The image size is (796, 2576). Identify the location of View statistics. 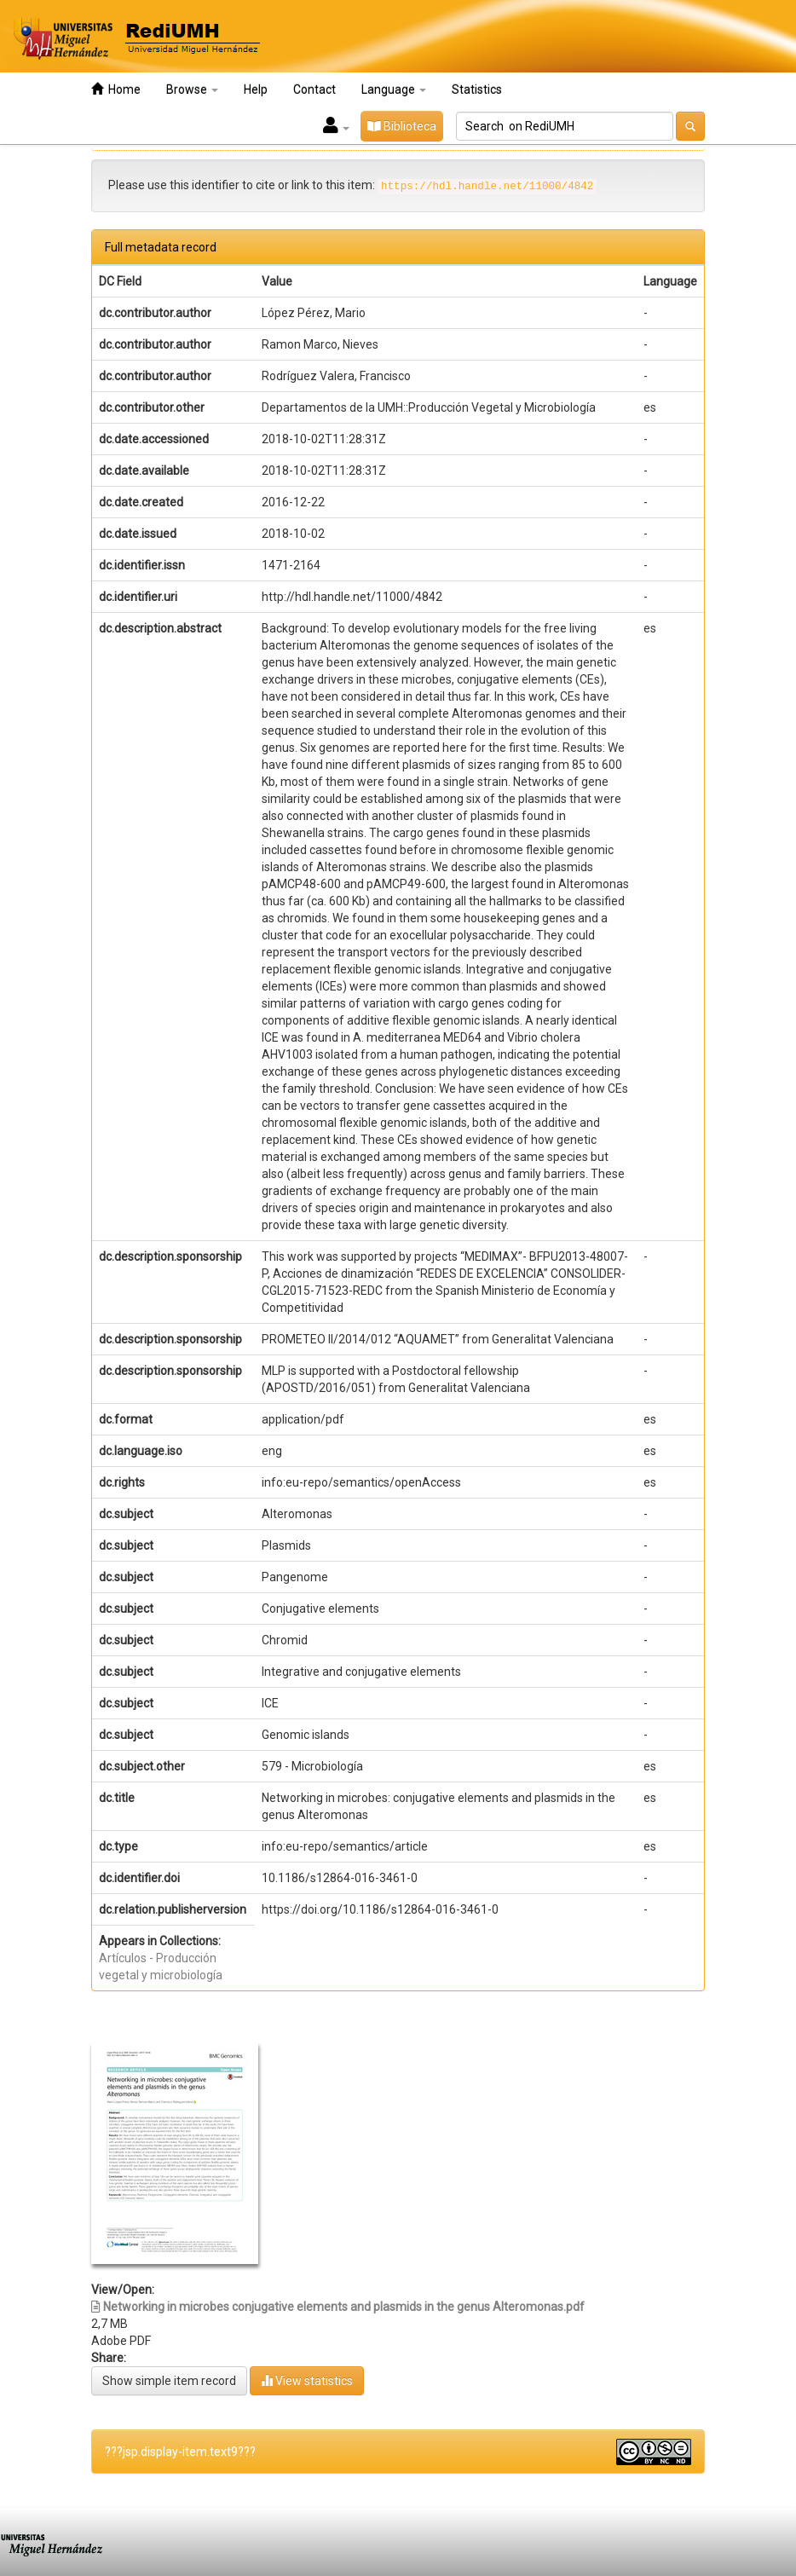
(307, 2380).